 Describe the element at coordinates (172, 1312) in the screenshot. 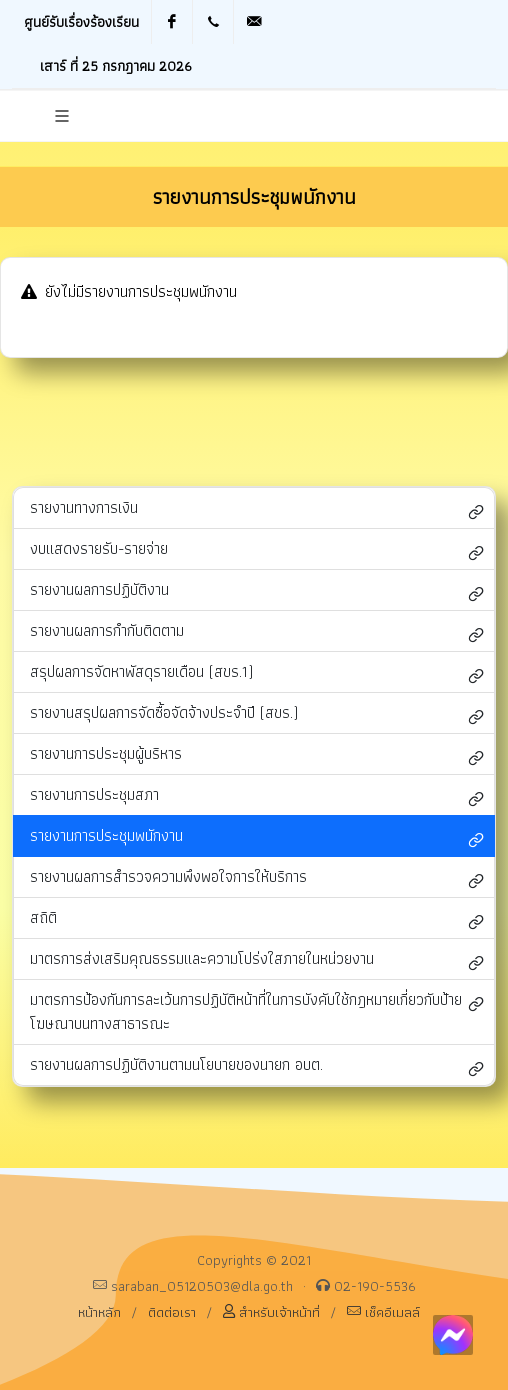

I see `ติดต่อเรา` at that location.